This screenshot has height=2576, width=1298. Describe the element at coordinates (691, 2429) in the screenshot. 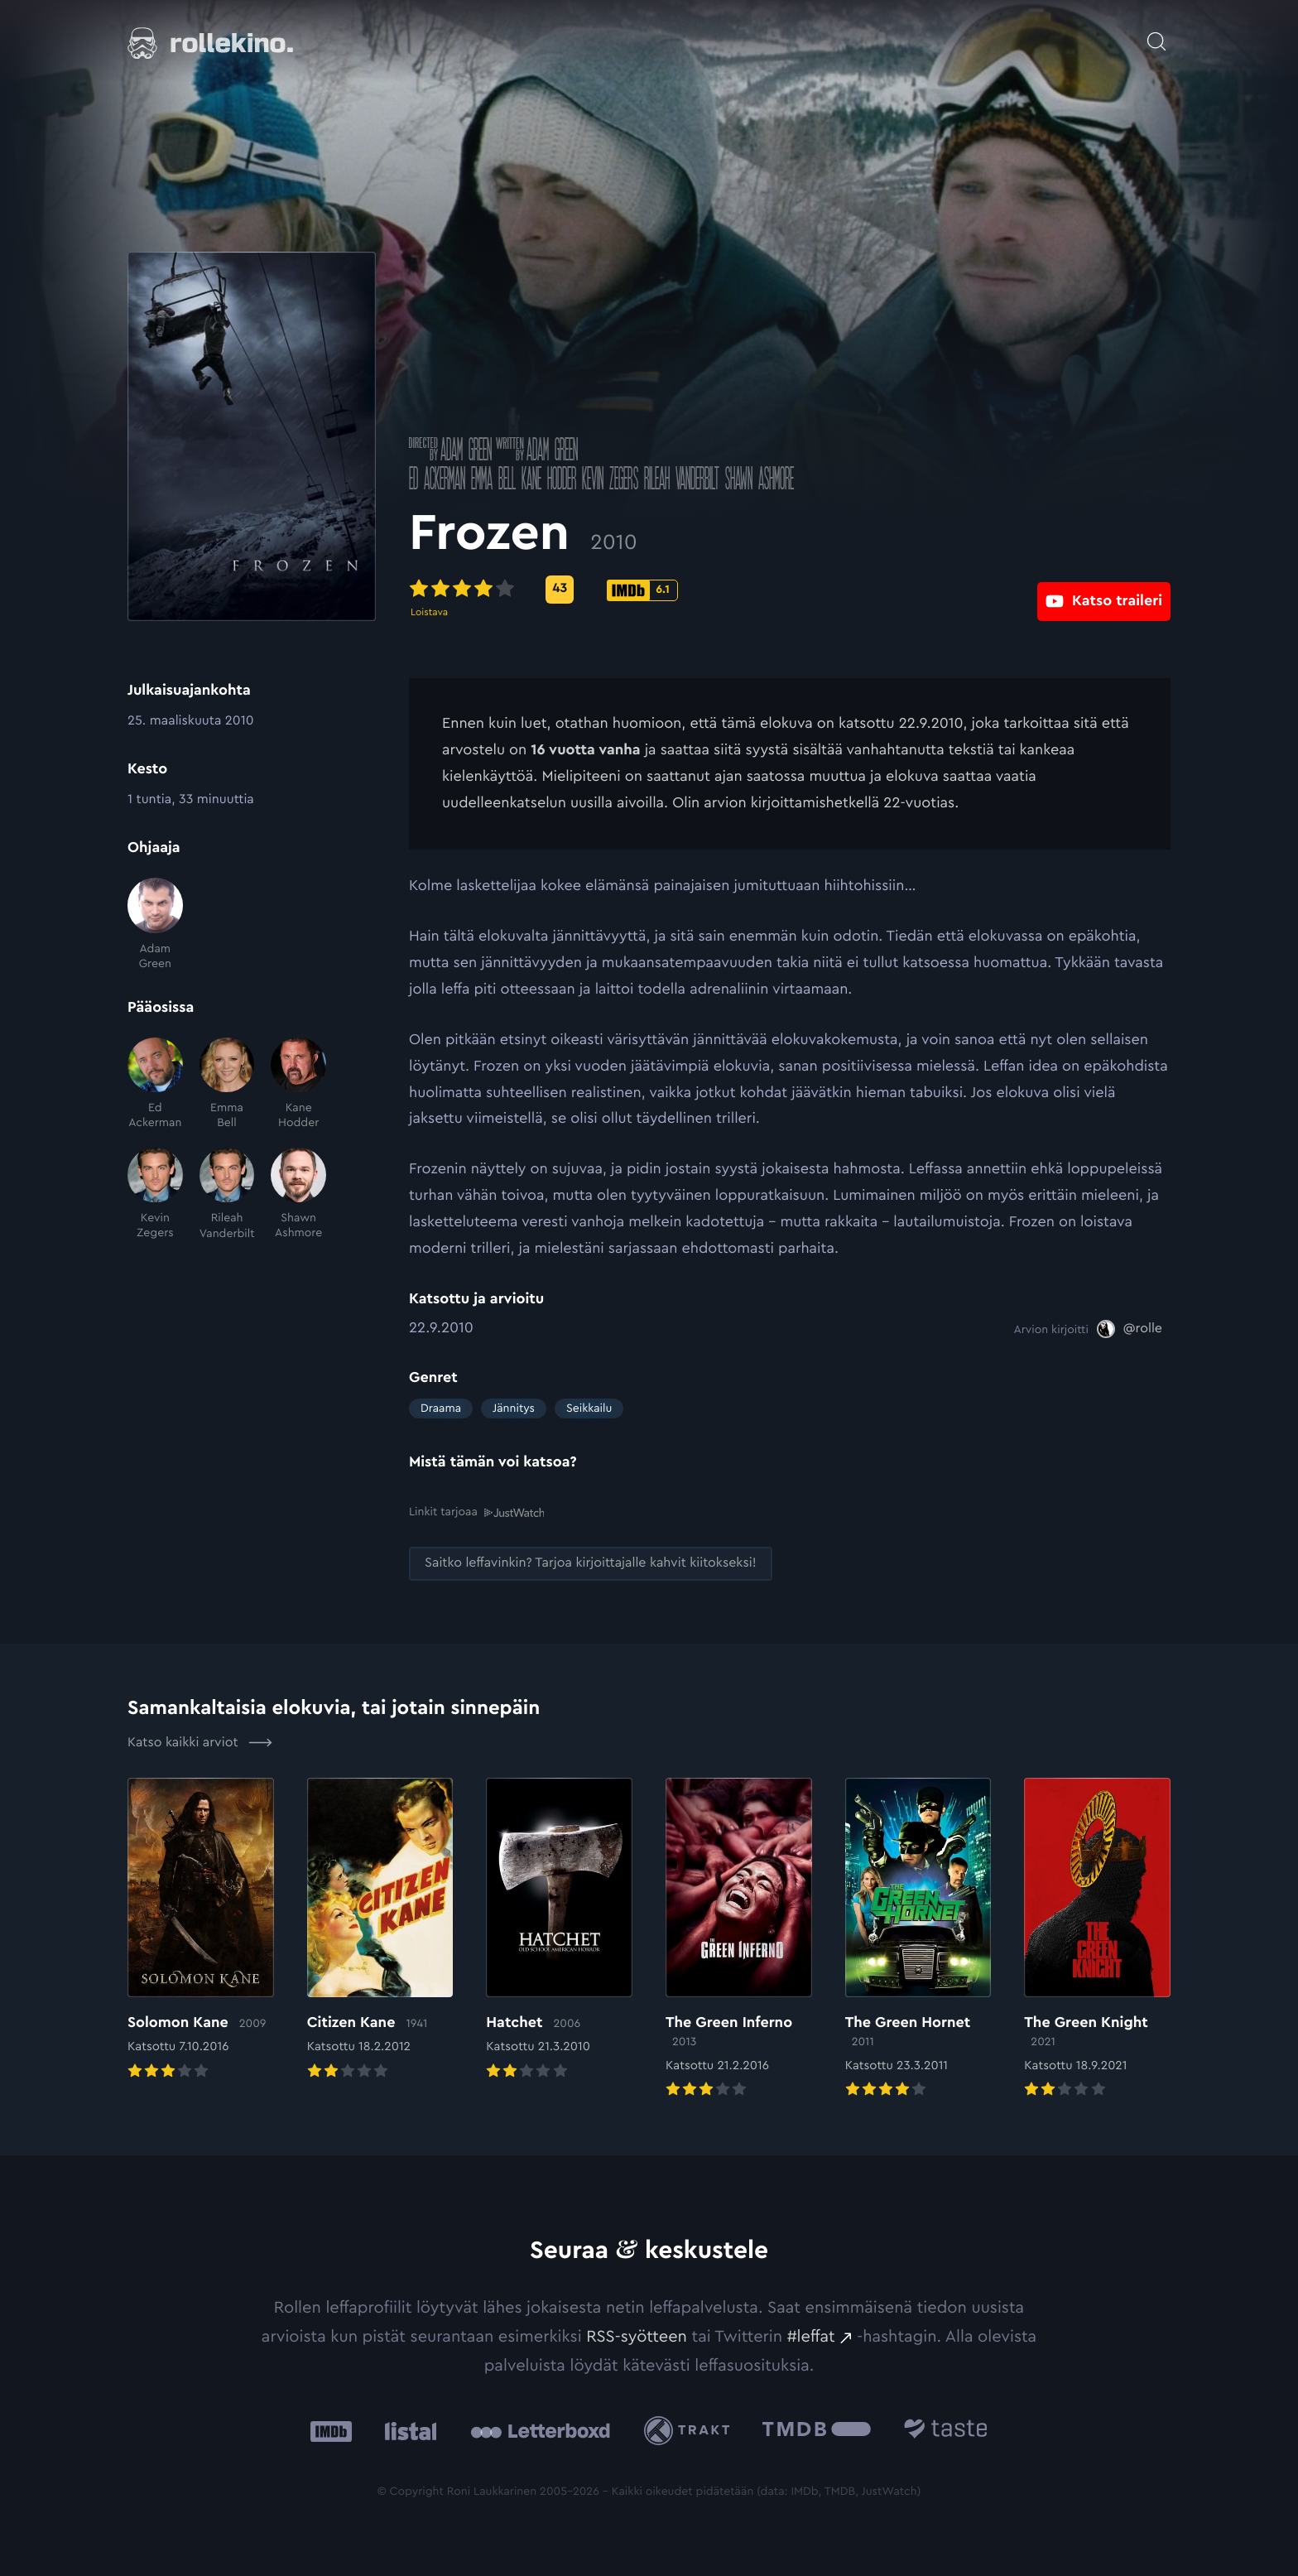

I see `[Trakt: Ulkoinen sivusto:]` at that location.